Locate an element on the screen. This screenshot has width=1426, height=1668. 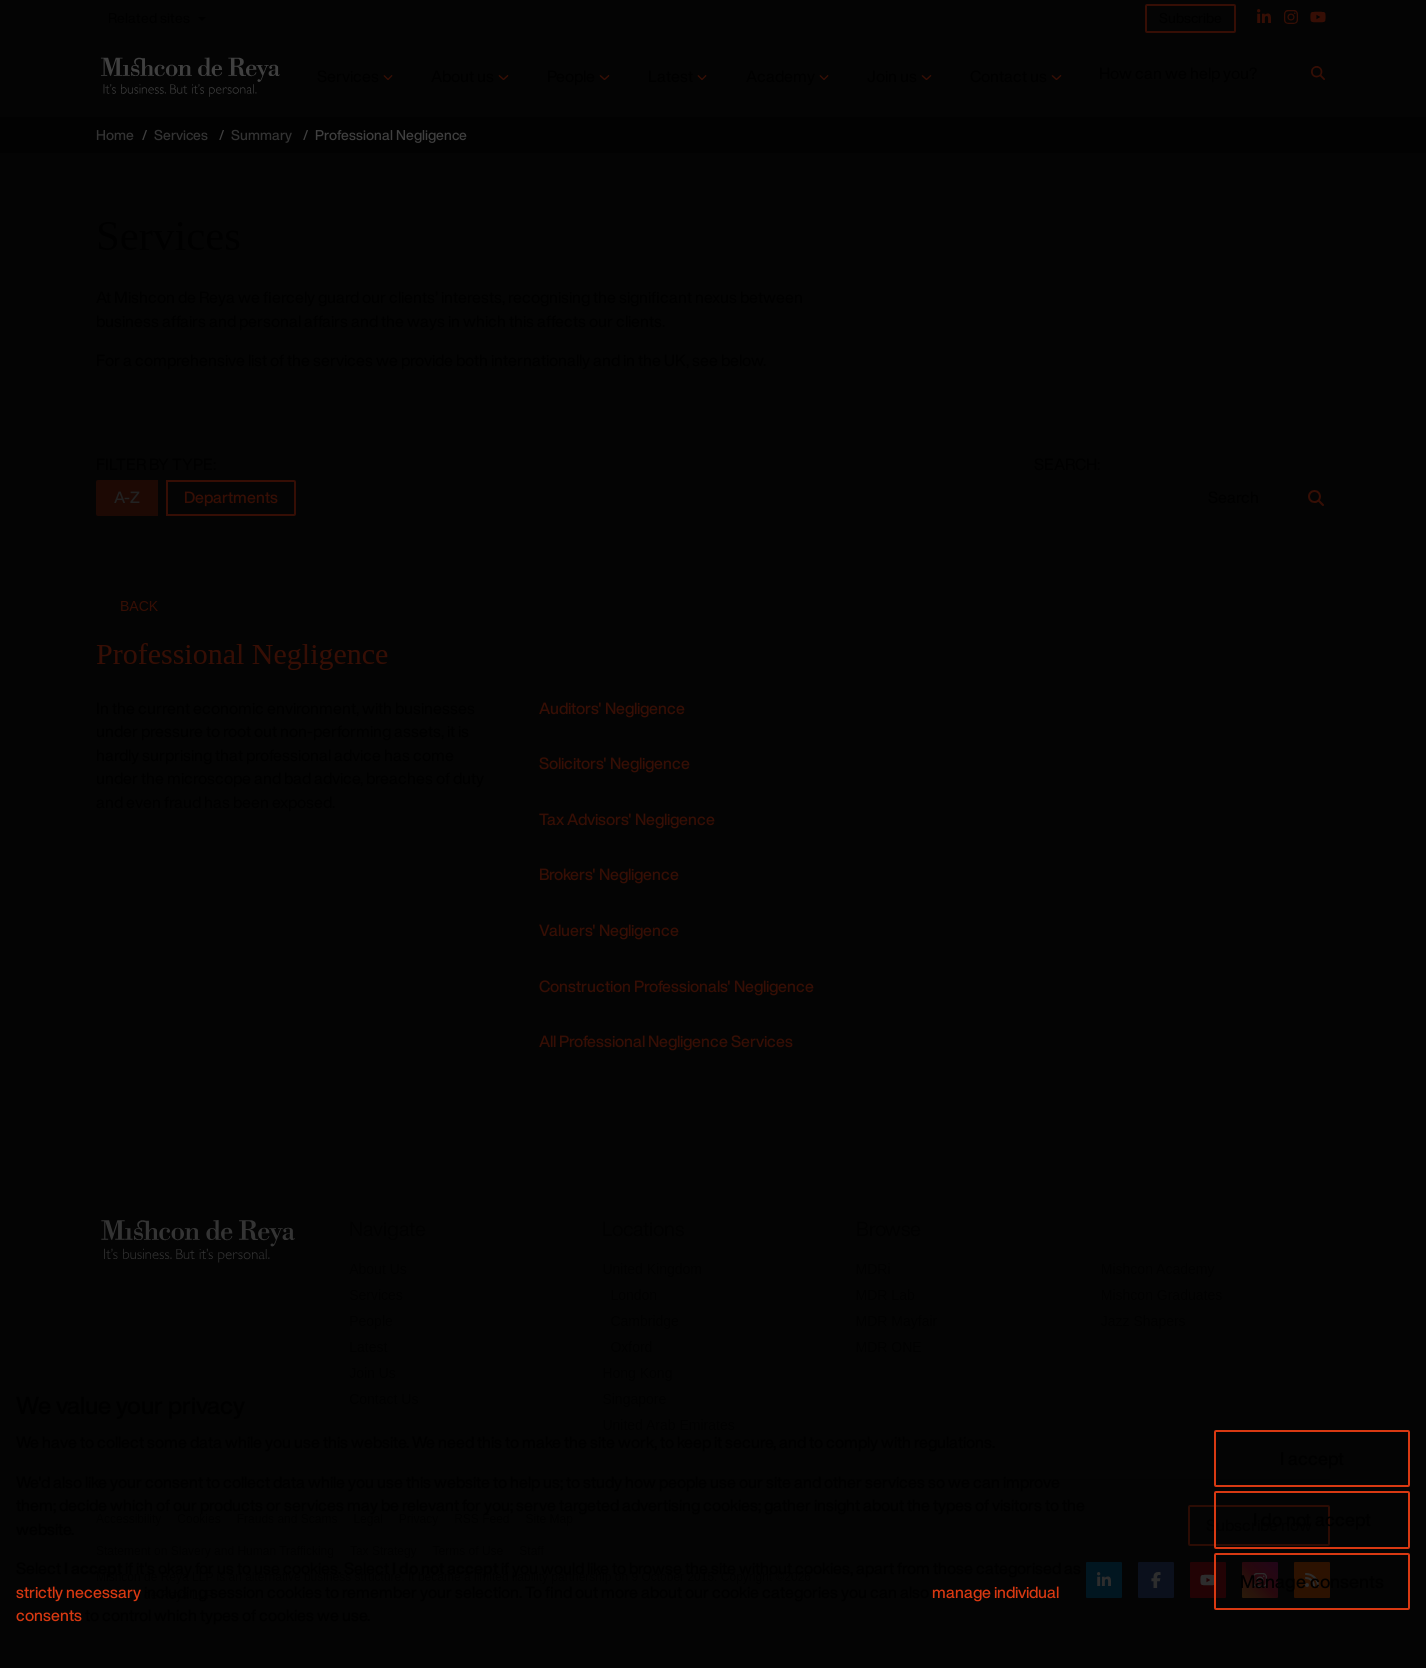
Construction Professionals' Negligence is located at coordinates (676, 986).